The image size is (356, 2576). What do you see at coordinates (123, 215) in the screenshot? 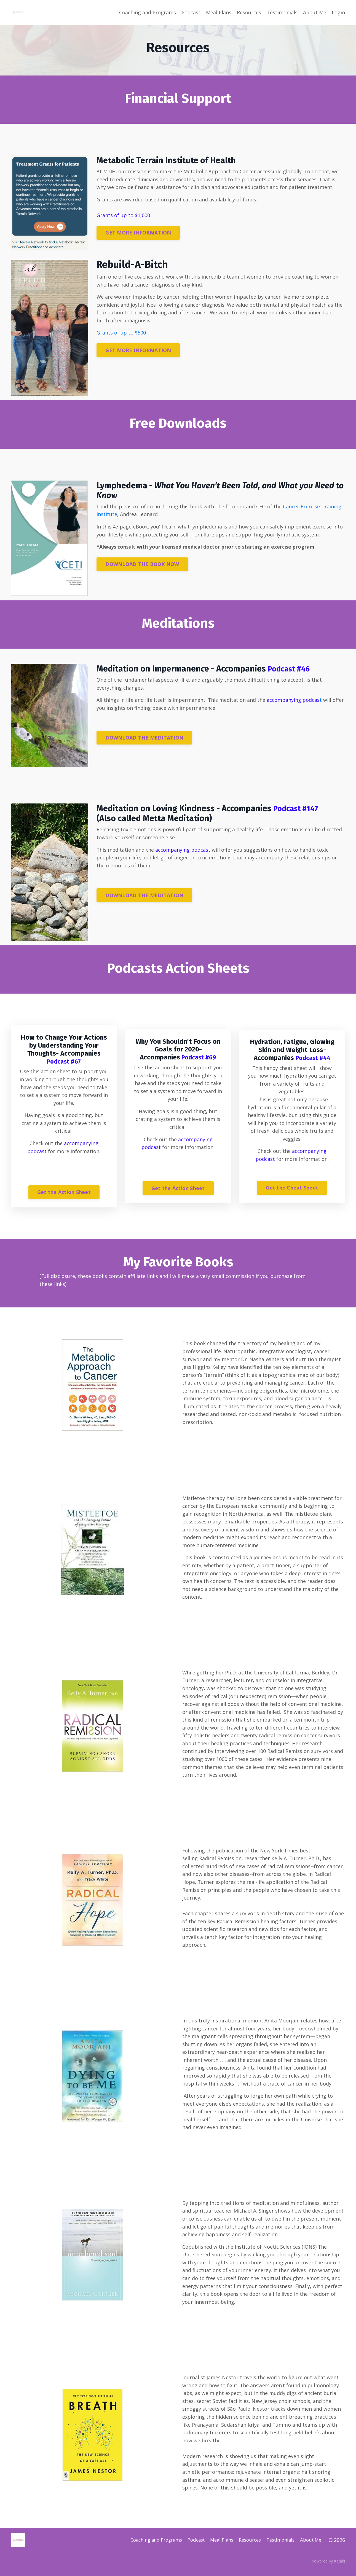
I see `Grants of up to $1,000` at bounding box center [123, 215].